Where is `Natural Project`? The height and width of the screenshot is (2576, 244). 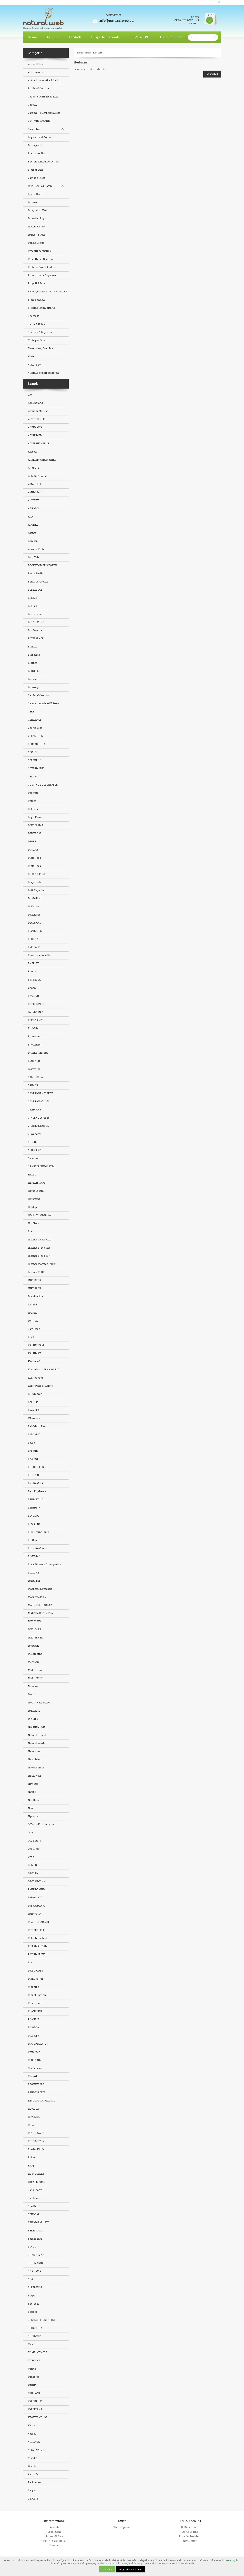
Natural Project is located at coordinates (37, 1735).